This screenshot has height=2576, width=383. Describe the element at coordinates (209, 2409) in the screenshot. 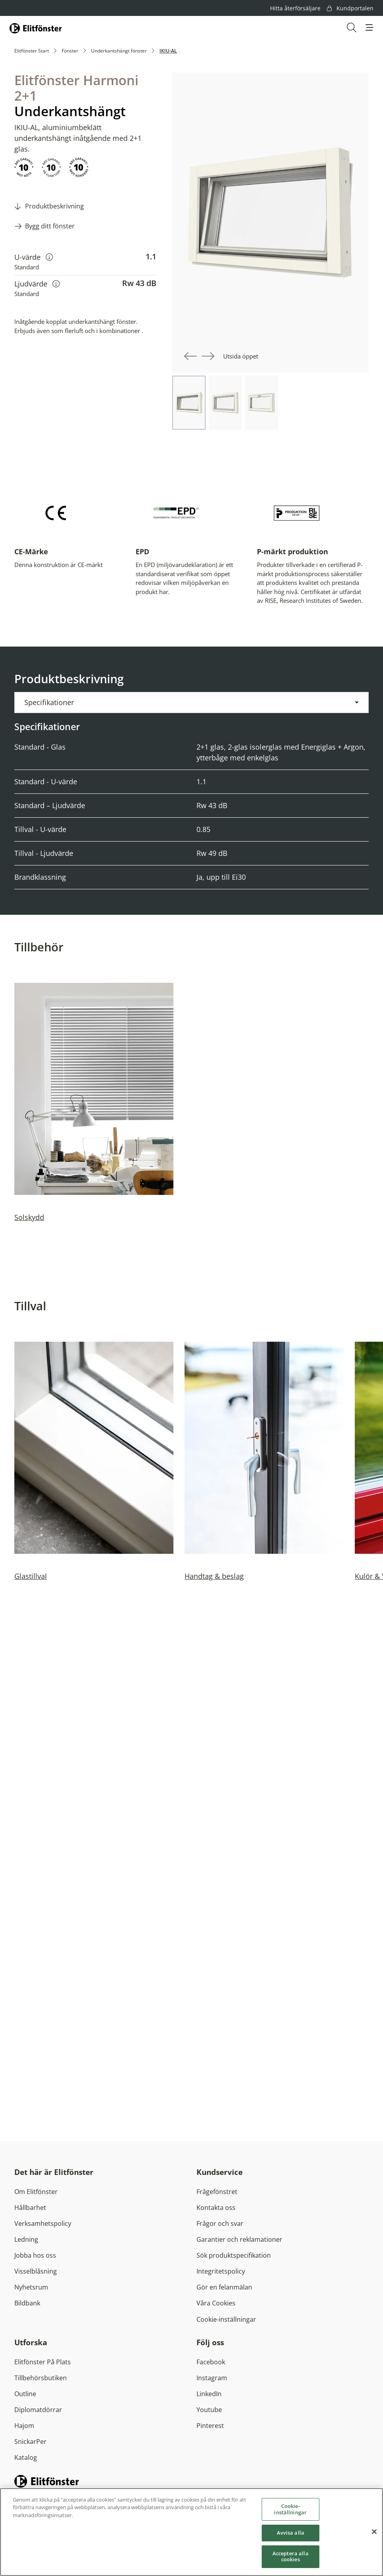

I see `Youtube` at that location.